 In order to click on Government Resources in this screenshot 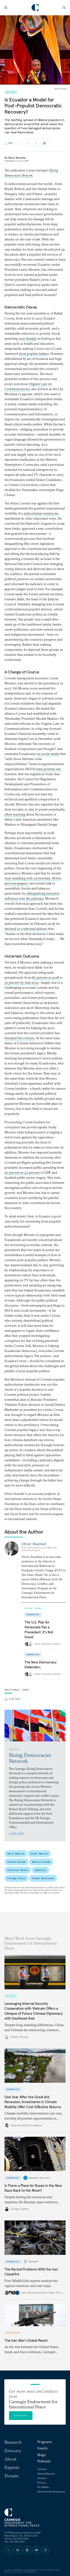, I will do `click(51, 2491)`.